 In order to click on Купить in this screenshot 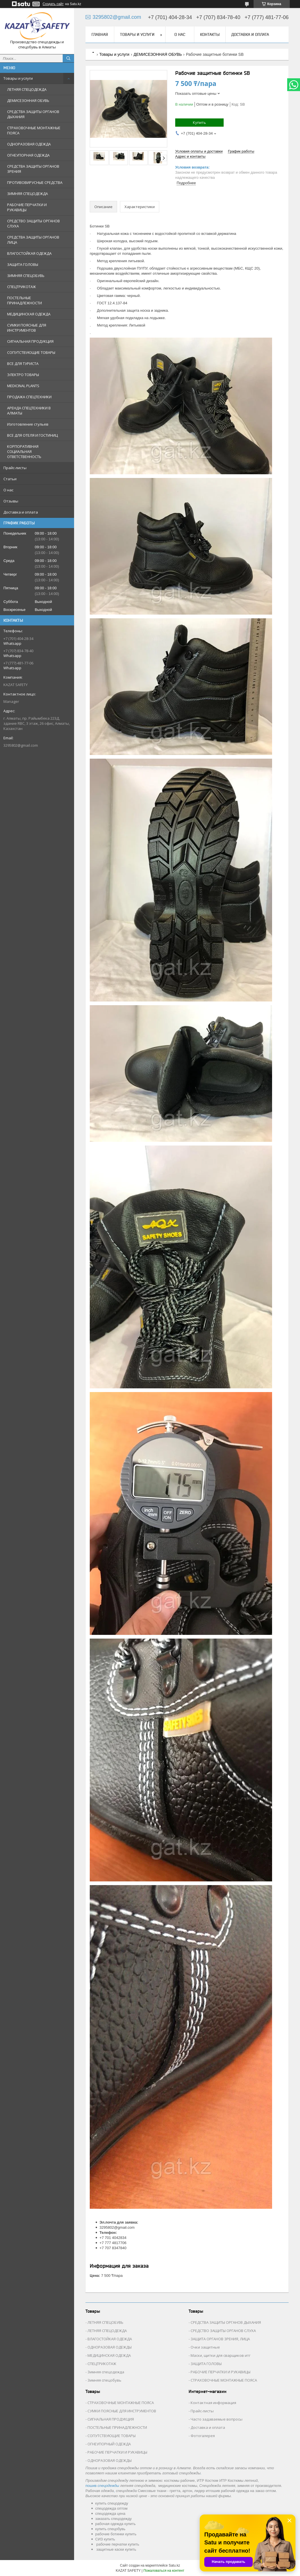, I will do `click(199, 122)`.